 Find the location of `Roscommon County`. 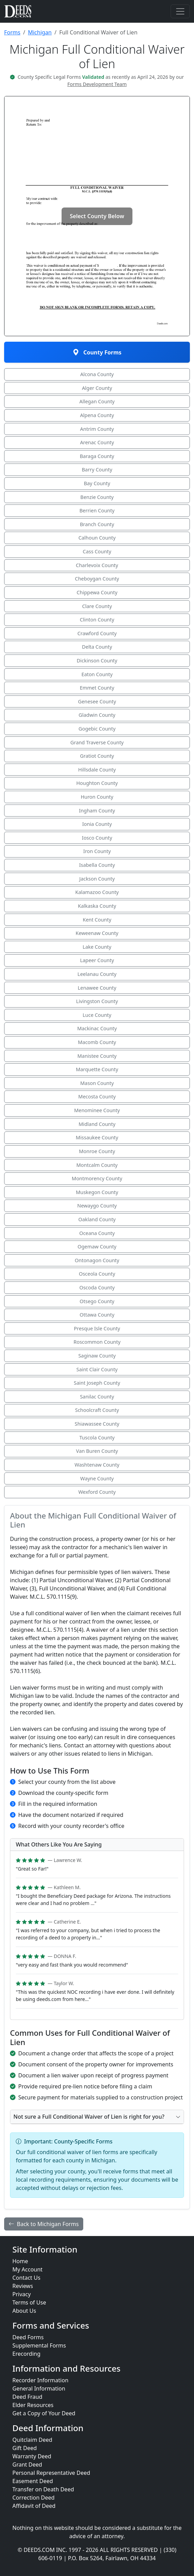

Roscommon County is located at coordinates (97, 1342).